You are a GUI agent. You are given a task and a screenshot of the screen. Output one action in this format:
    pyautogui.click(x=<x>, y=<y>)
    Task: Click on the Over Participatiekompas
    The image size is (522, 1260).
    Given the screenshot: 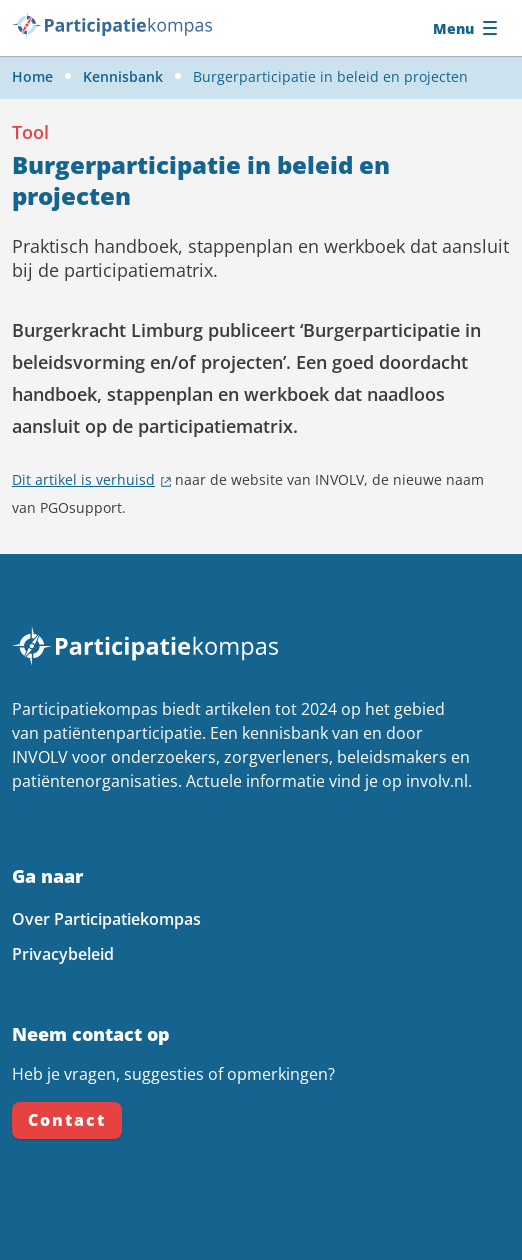 What is the action you would take?
    pyautogui.click(x=106, y=919)
    